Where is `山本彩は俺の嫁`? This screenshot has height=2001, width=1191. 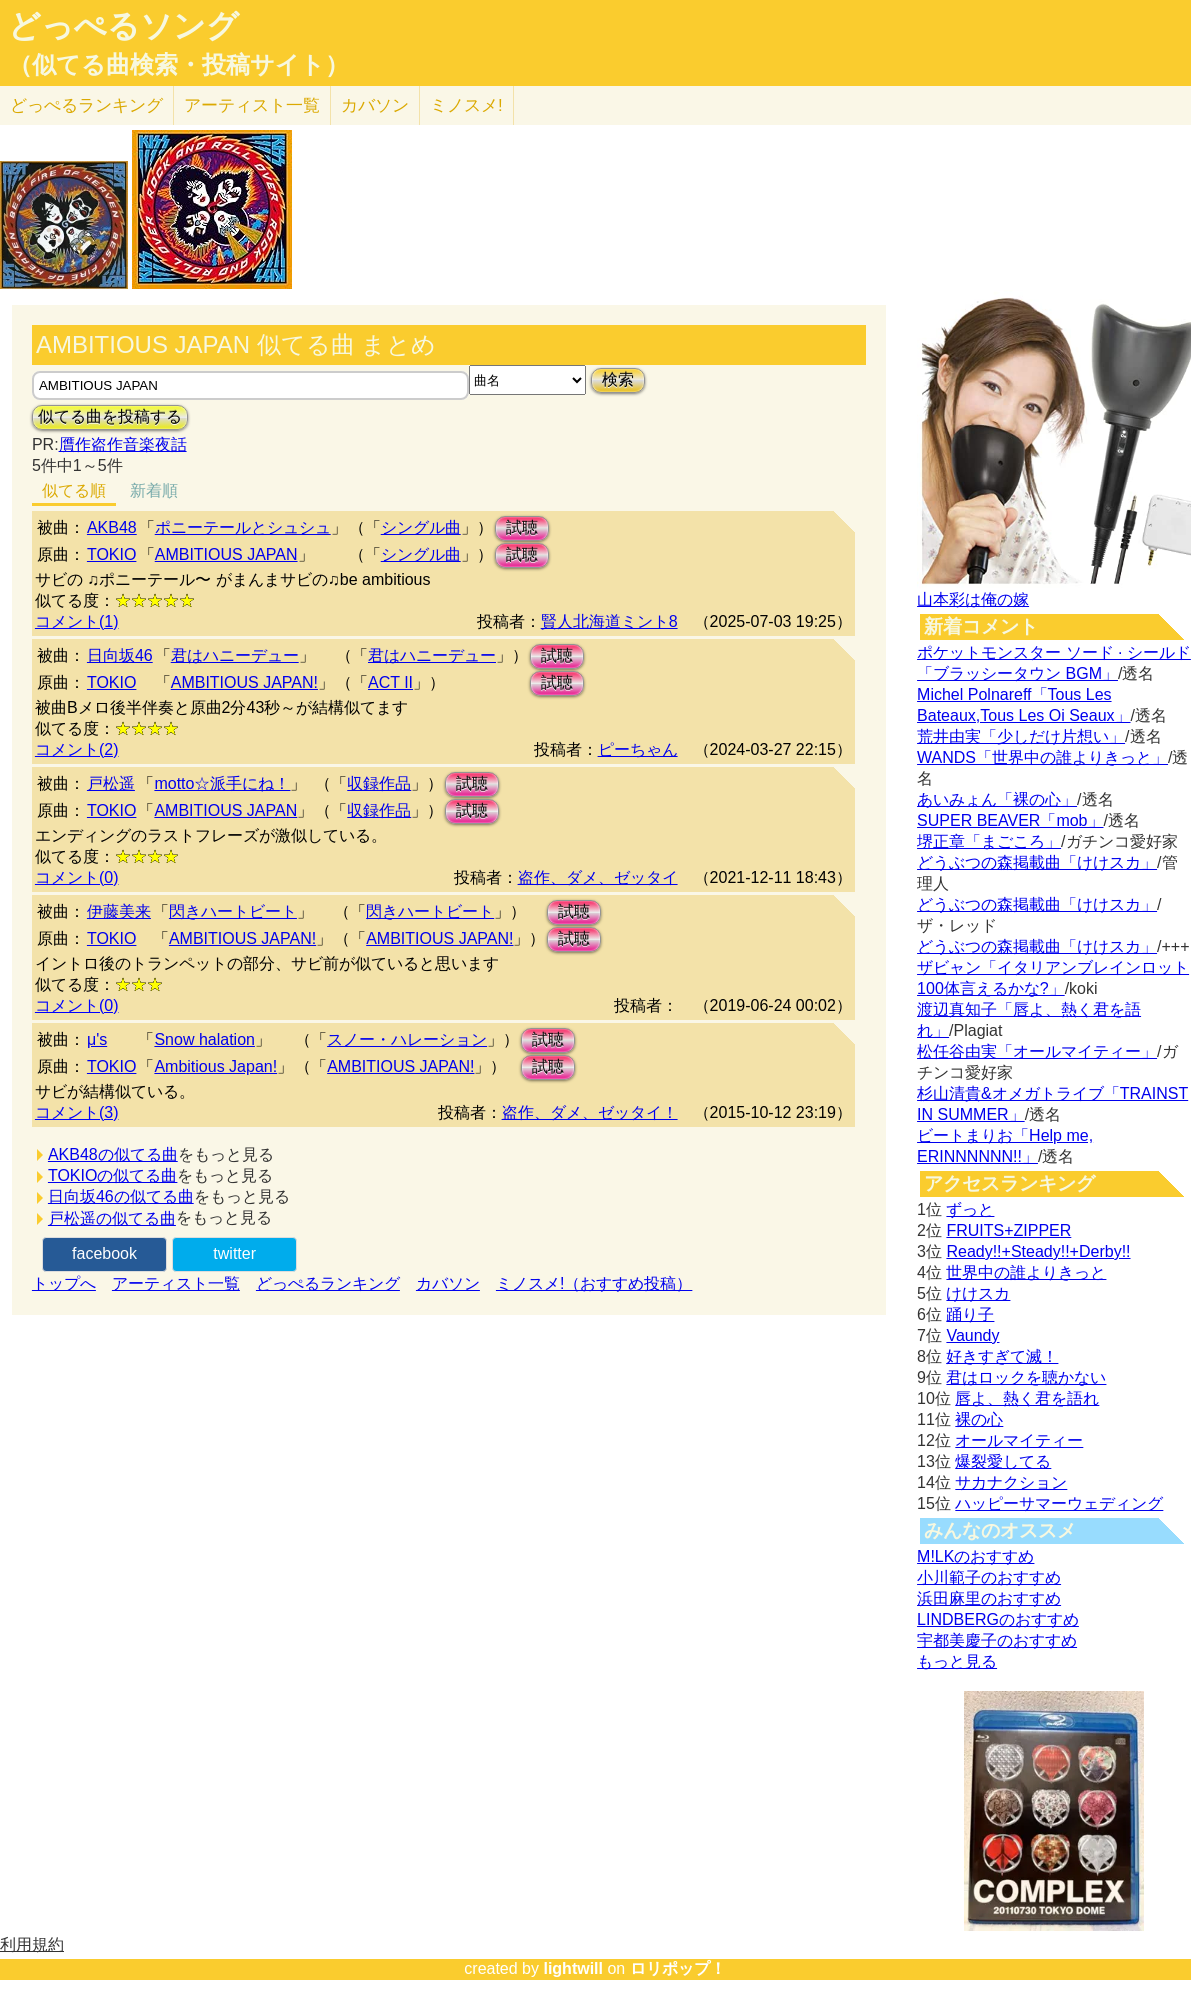
山本彩は俺の嫁 is located at coordinates (973, 599).